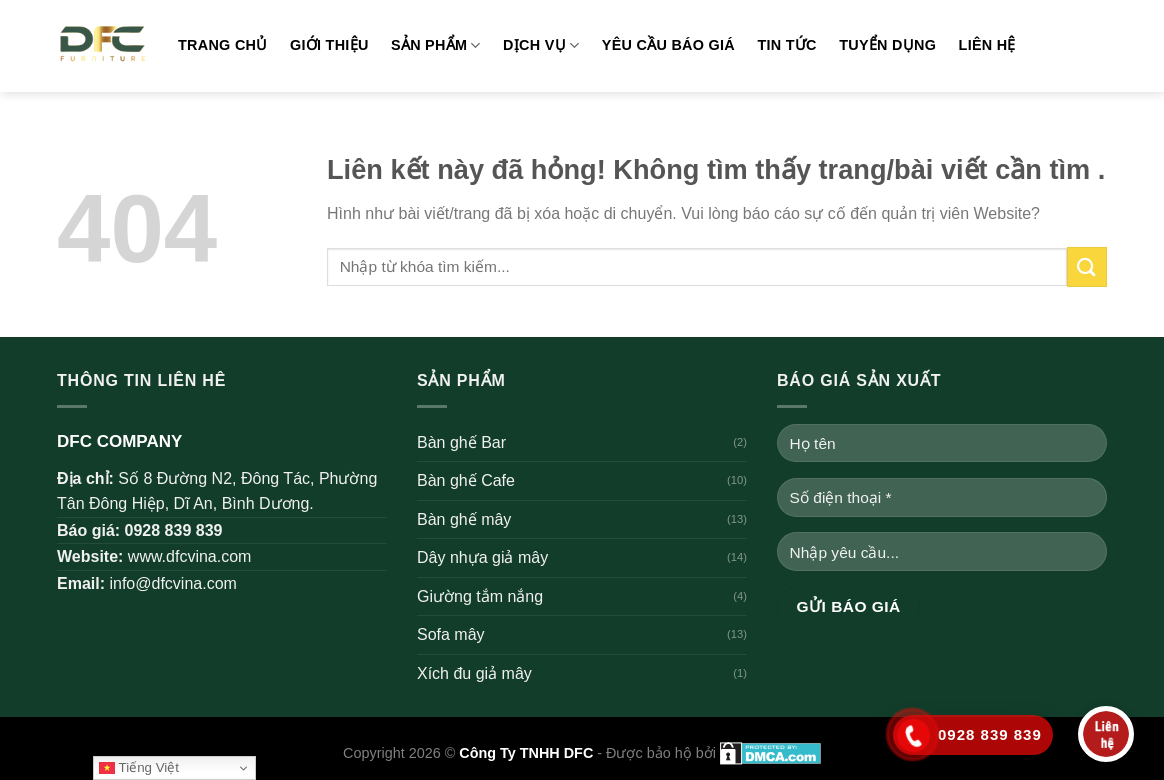 The height and width of the screenshot is (780, 1164). I want to click on Tuyển dụng, so click(887, 45).